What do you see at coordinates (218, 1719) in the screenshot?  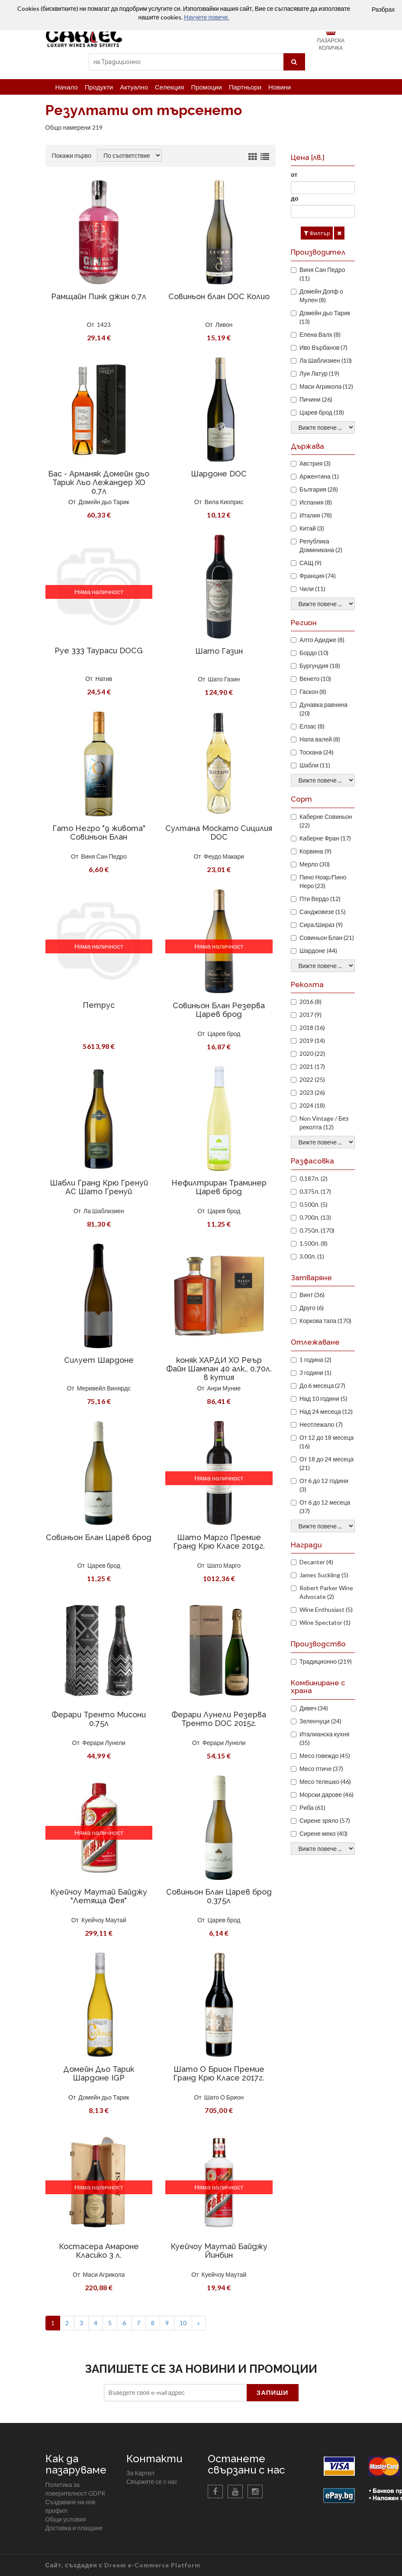 I see `Ферари Лунели Резерва Тренто DOC 2015г.` at bounding box center [218, 1719].